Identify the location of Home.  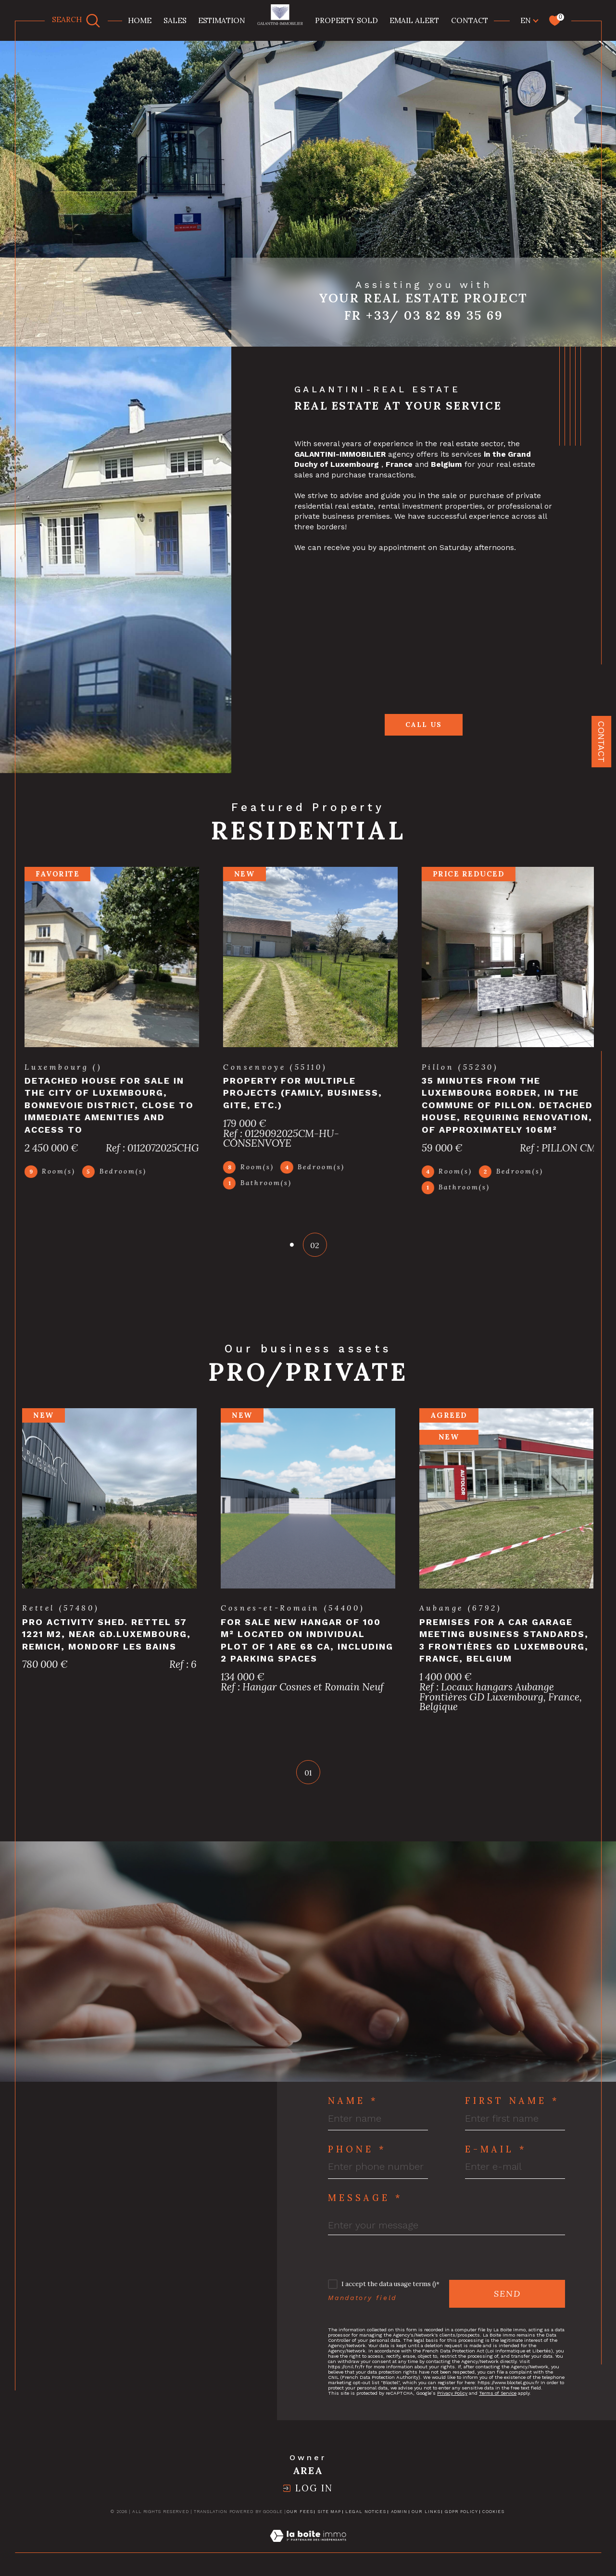
(139, 20).